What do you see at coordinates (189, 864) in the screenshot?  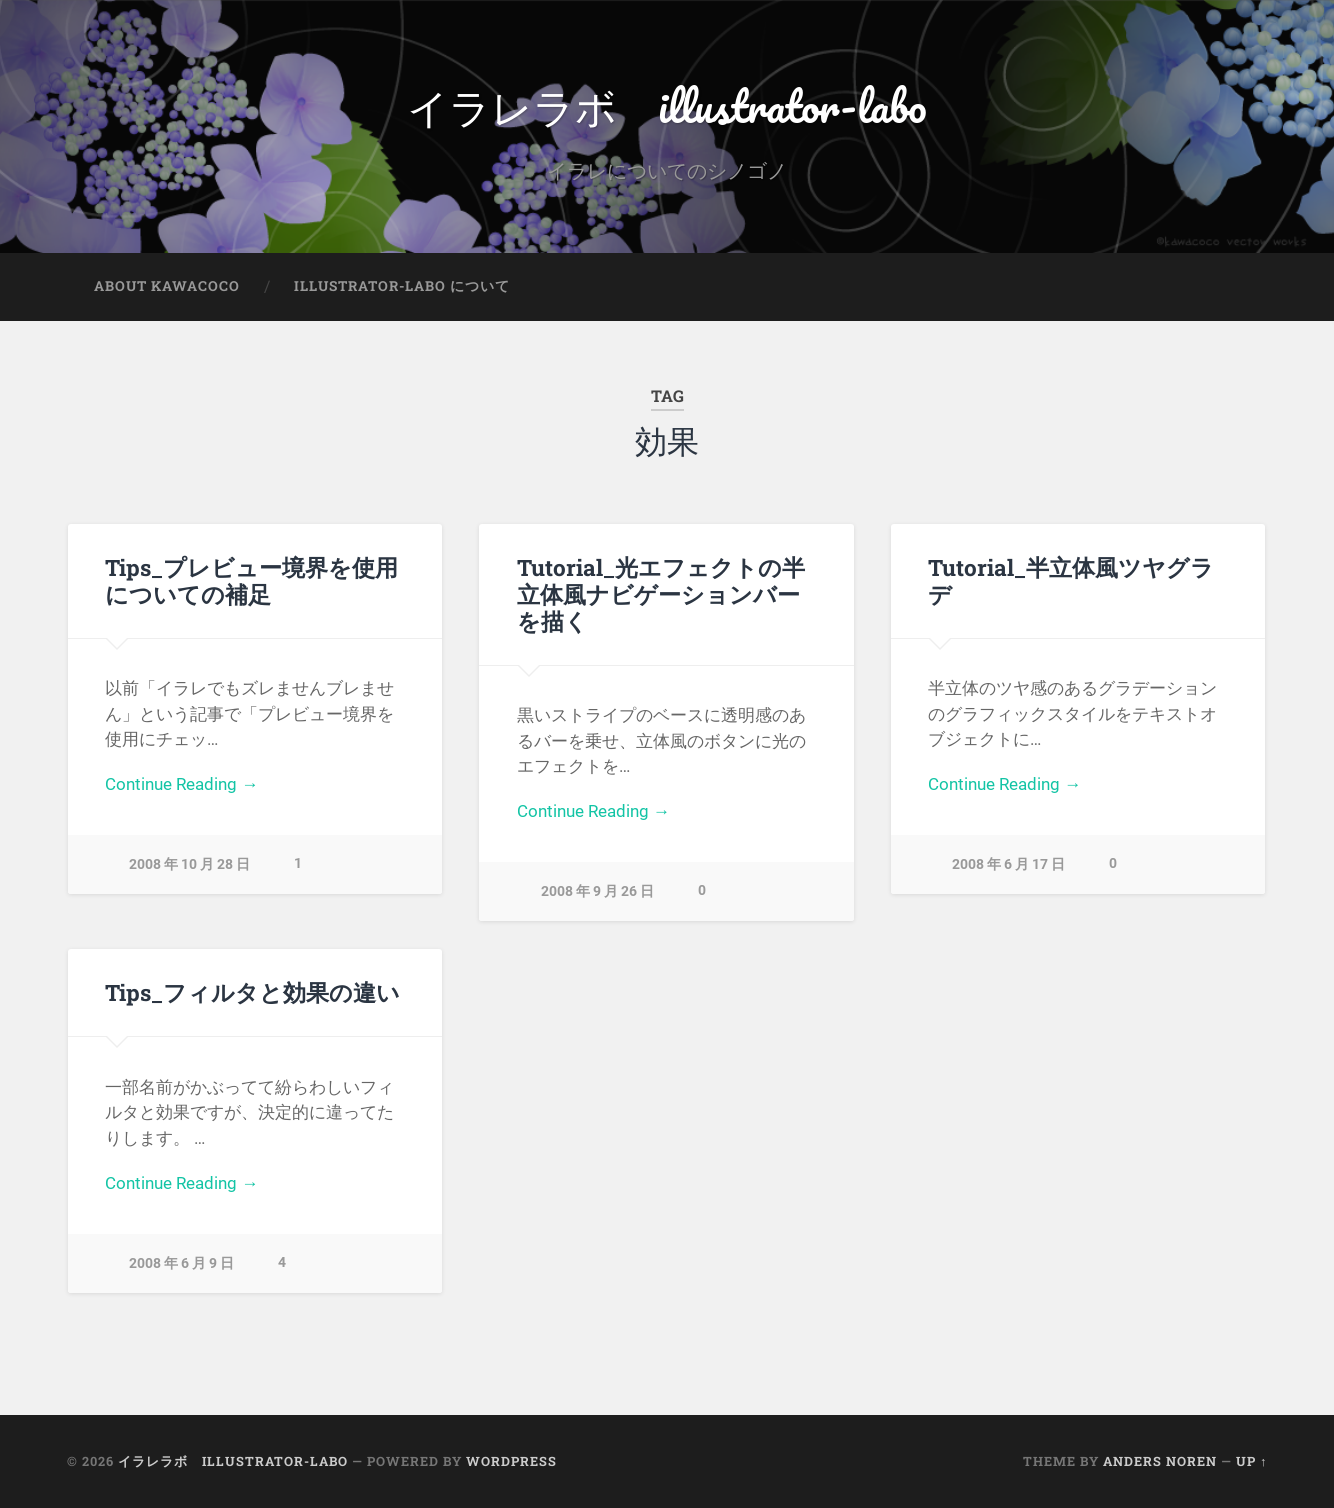 I see `2008 年 10 月 28 日` at bounding box center [189, 864].